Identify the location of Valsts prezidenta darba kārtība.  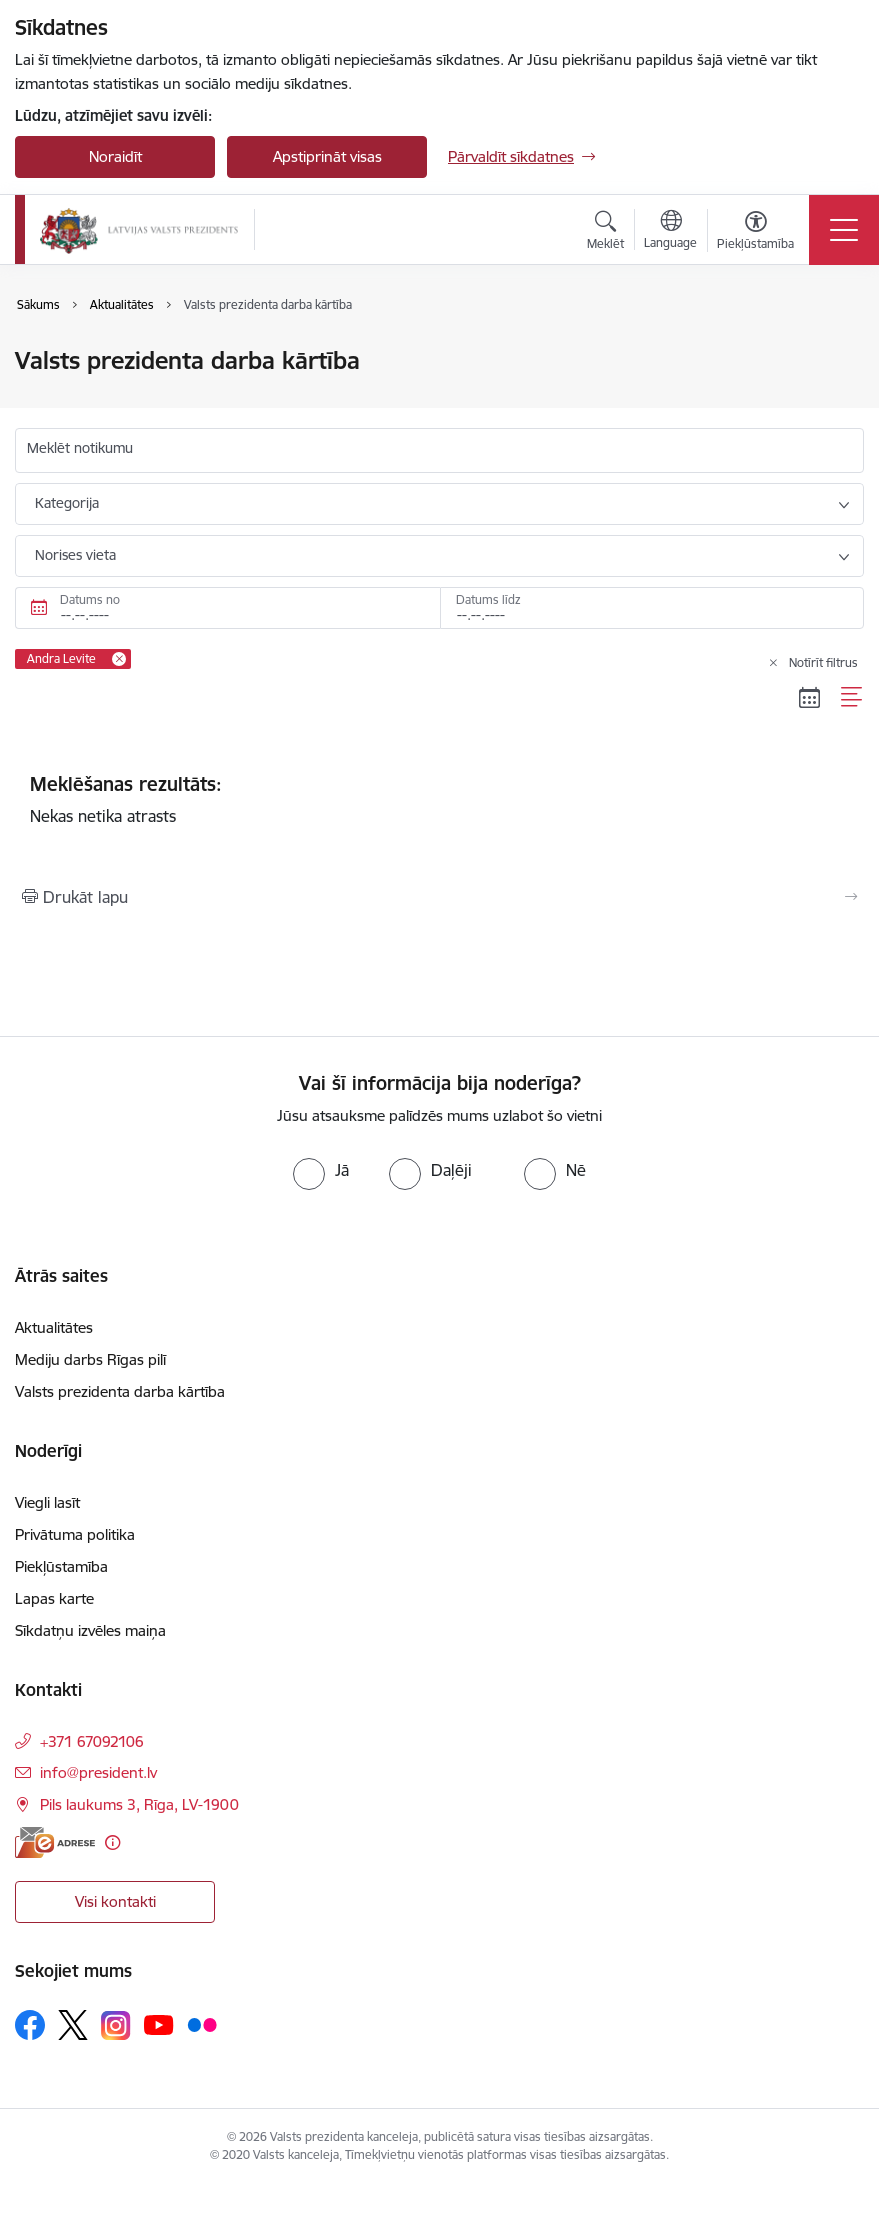
(120, 1391).